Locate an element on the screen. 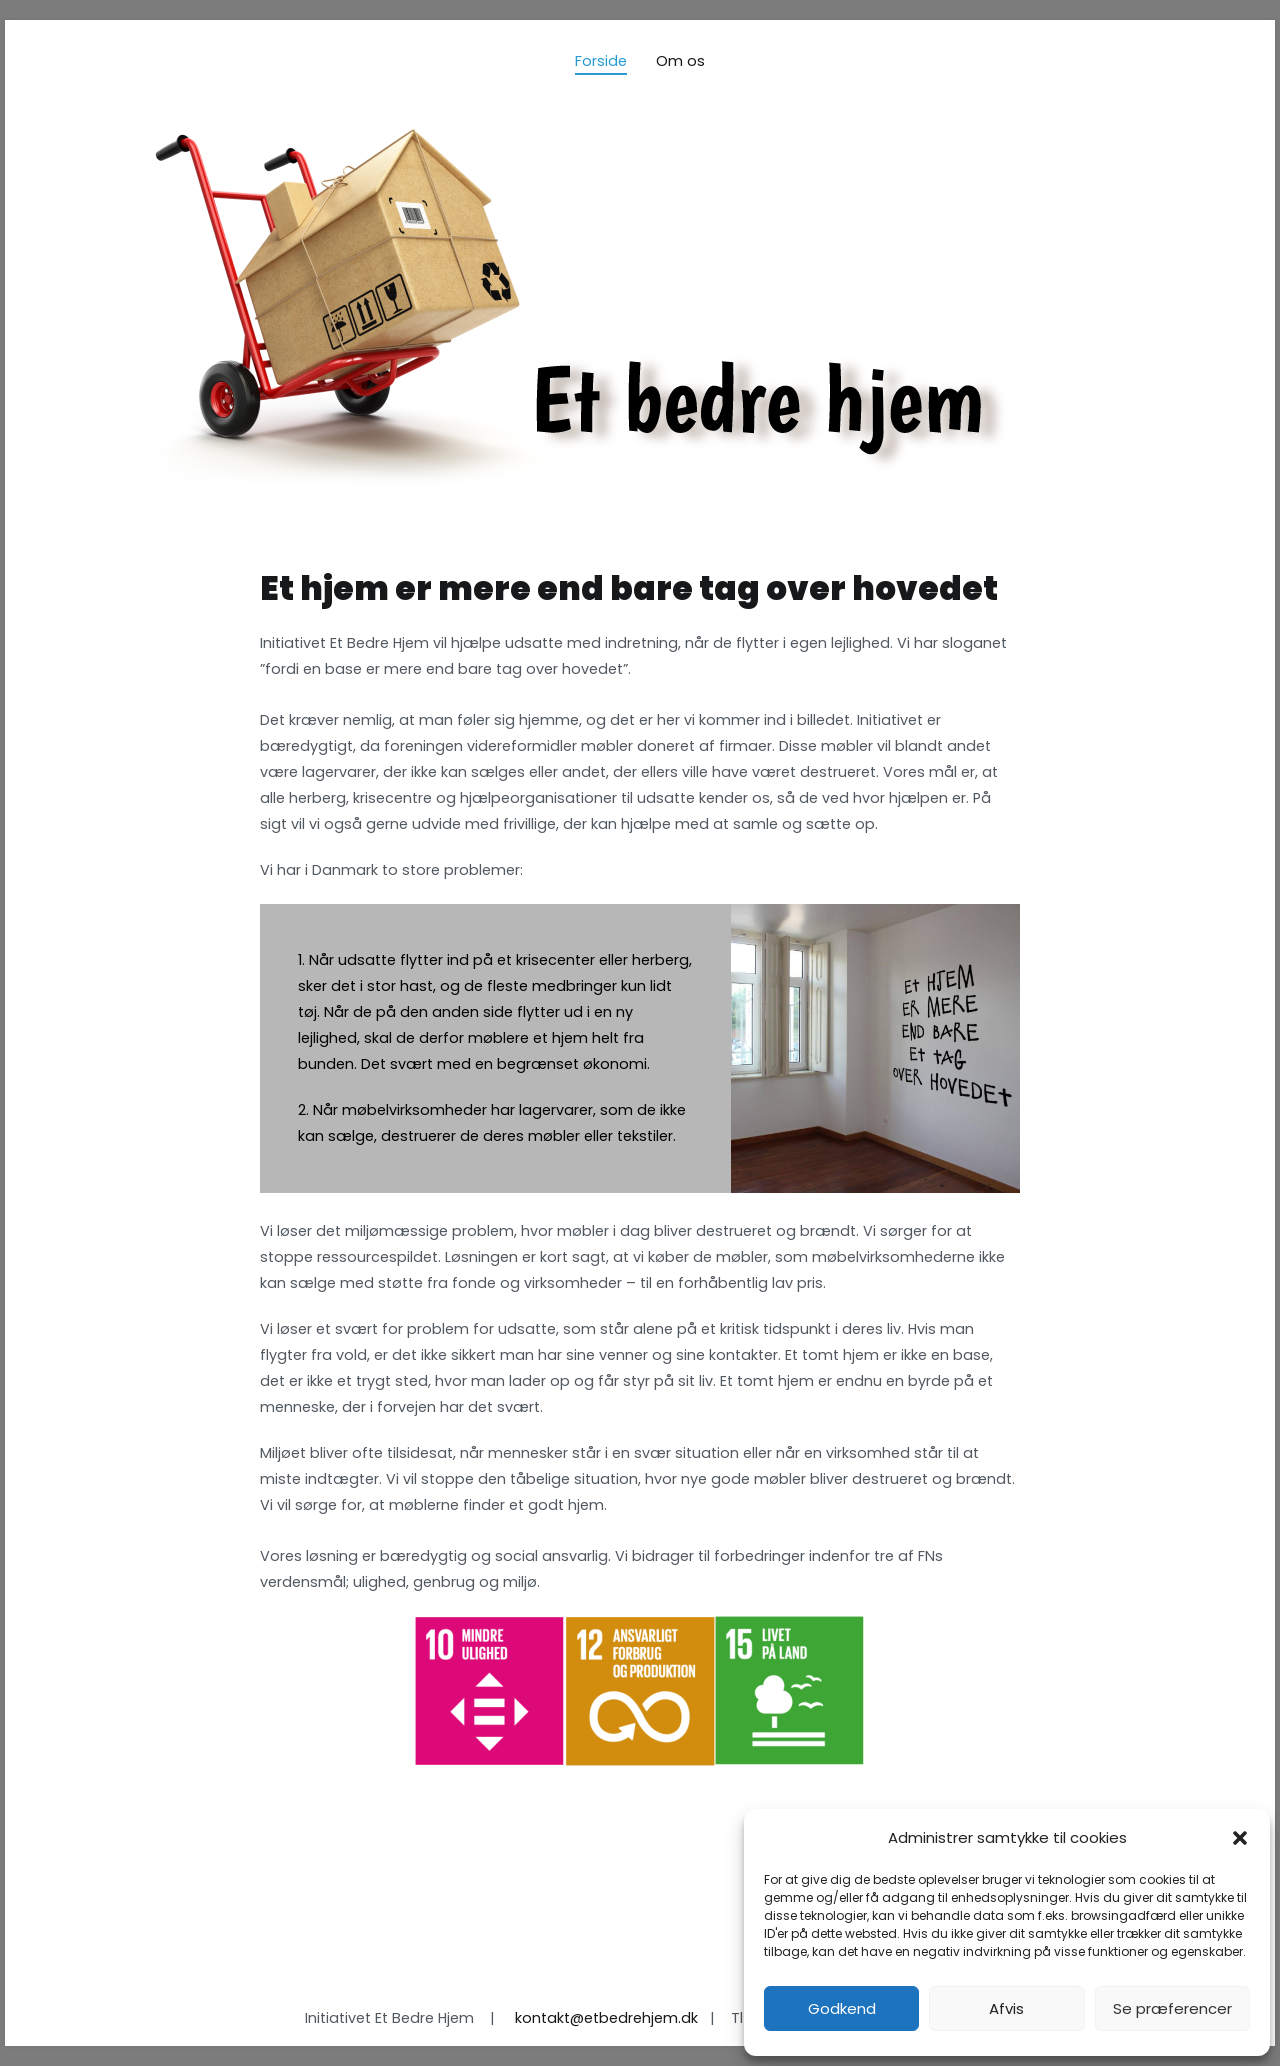 This screenshot has height=2066, width=1280. Se præferencer is located at coordinates (1172, 2008).